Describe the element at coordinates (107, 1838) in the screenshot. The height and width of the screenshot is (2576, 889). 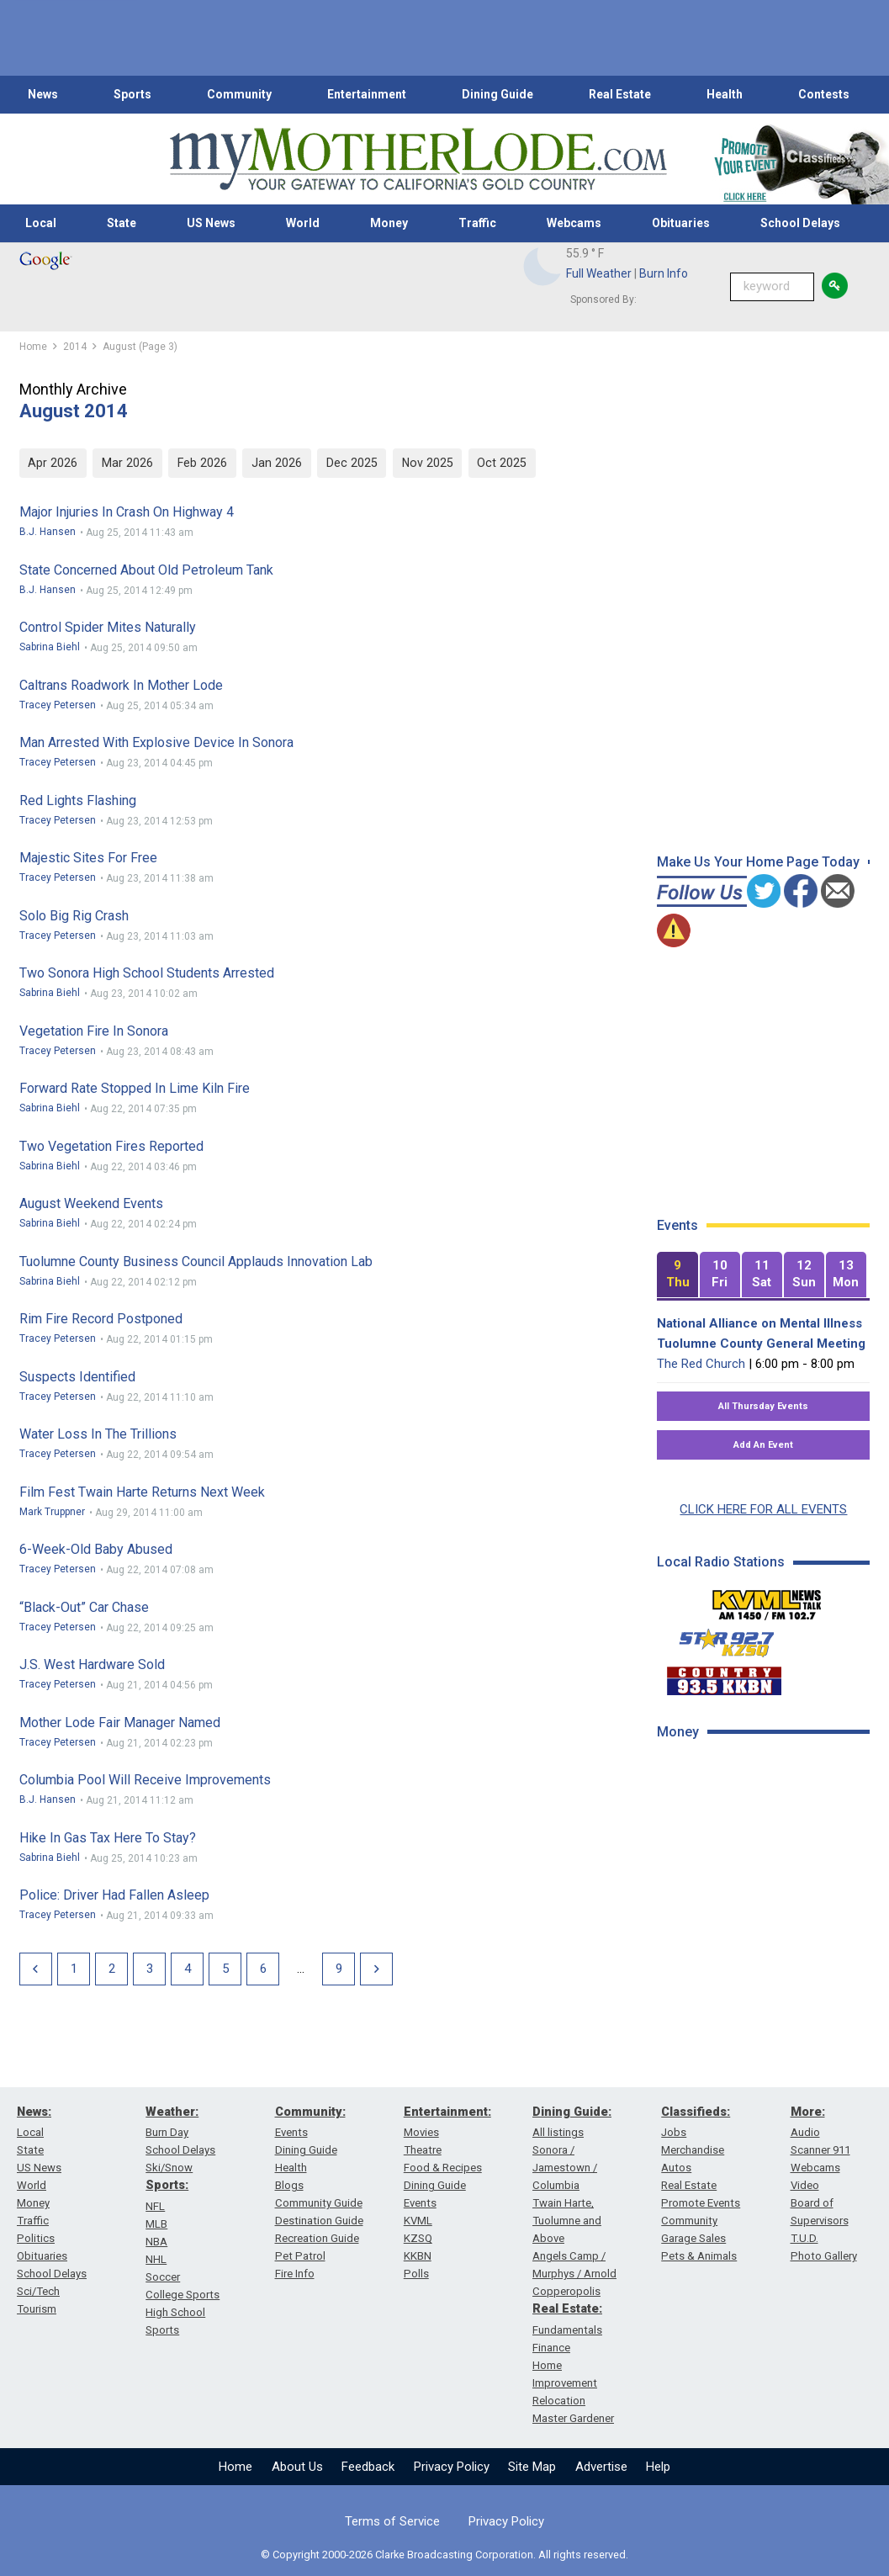
I see `Hike In Gas Tax Here To Stay?` at that location.